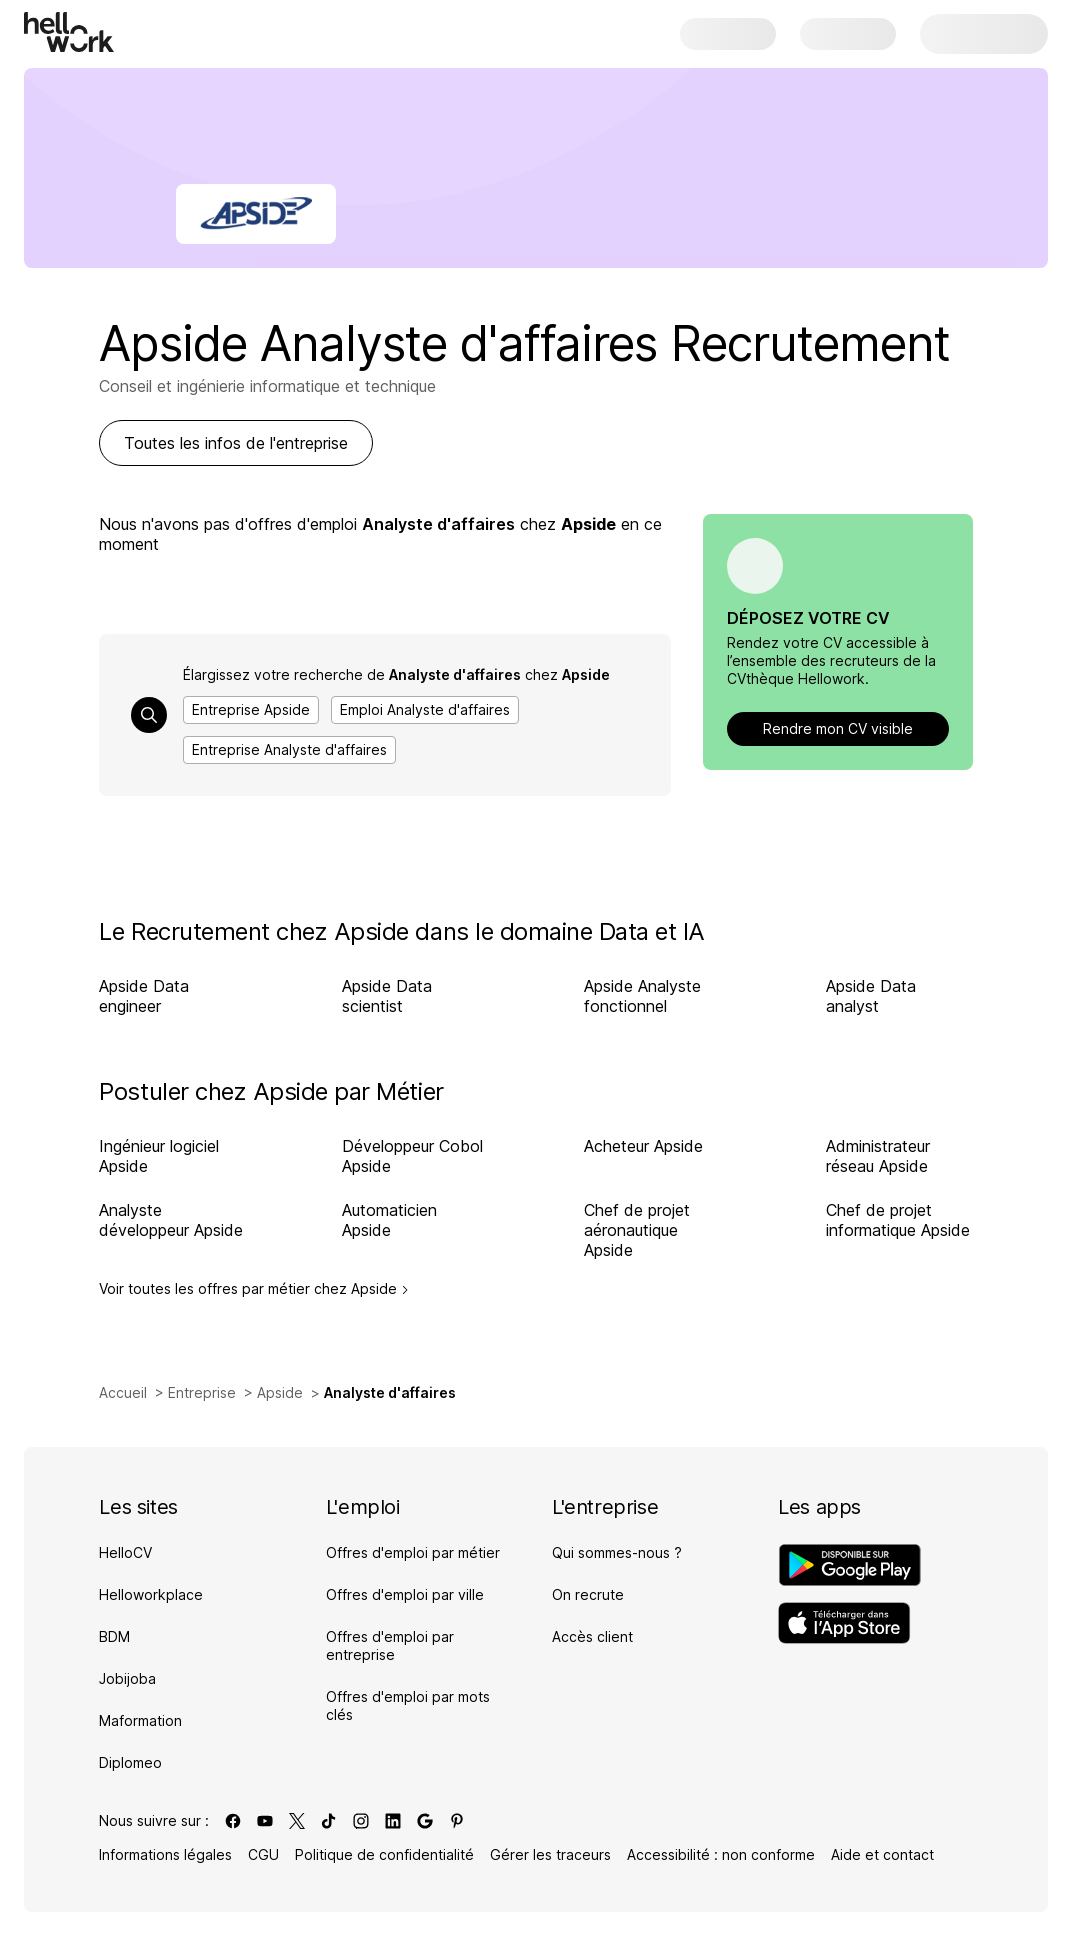 The image size is (1072, 1936). I want to click on Ingénieur logiciel Apside, so click(159, 1156).